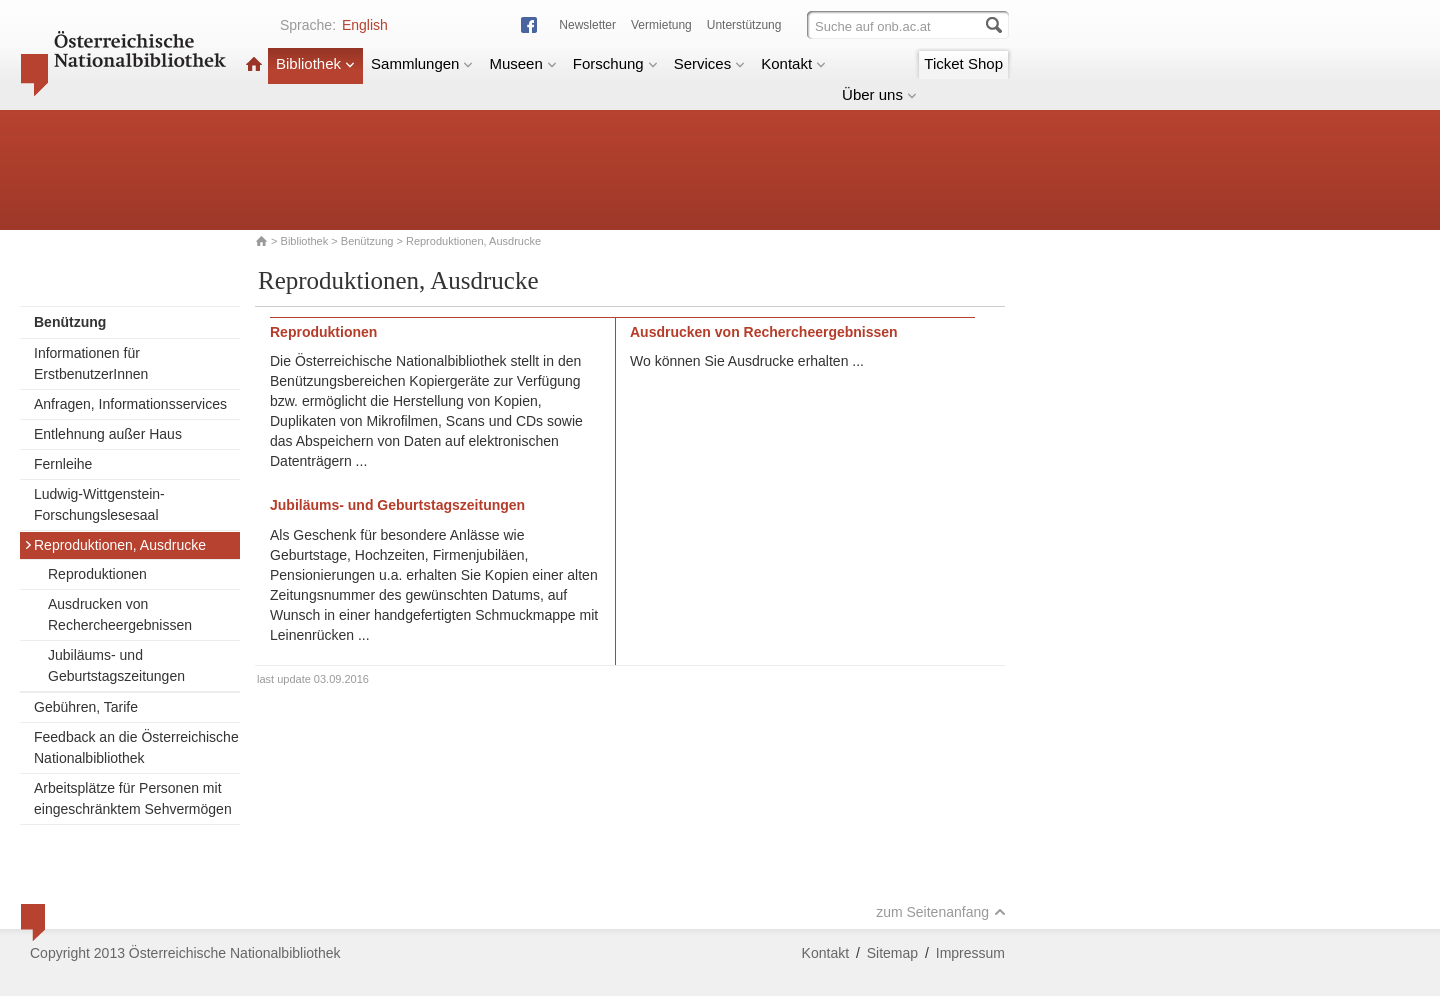  What do you see at coordinates (710, 63) in the screenshot?
I see `Services` at bounding box center [710, 63].